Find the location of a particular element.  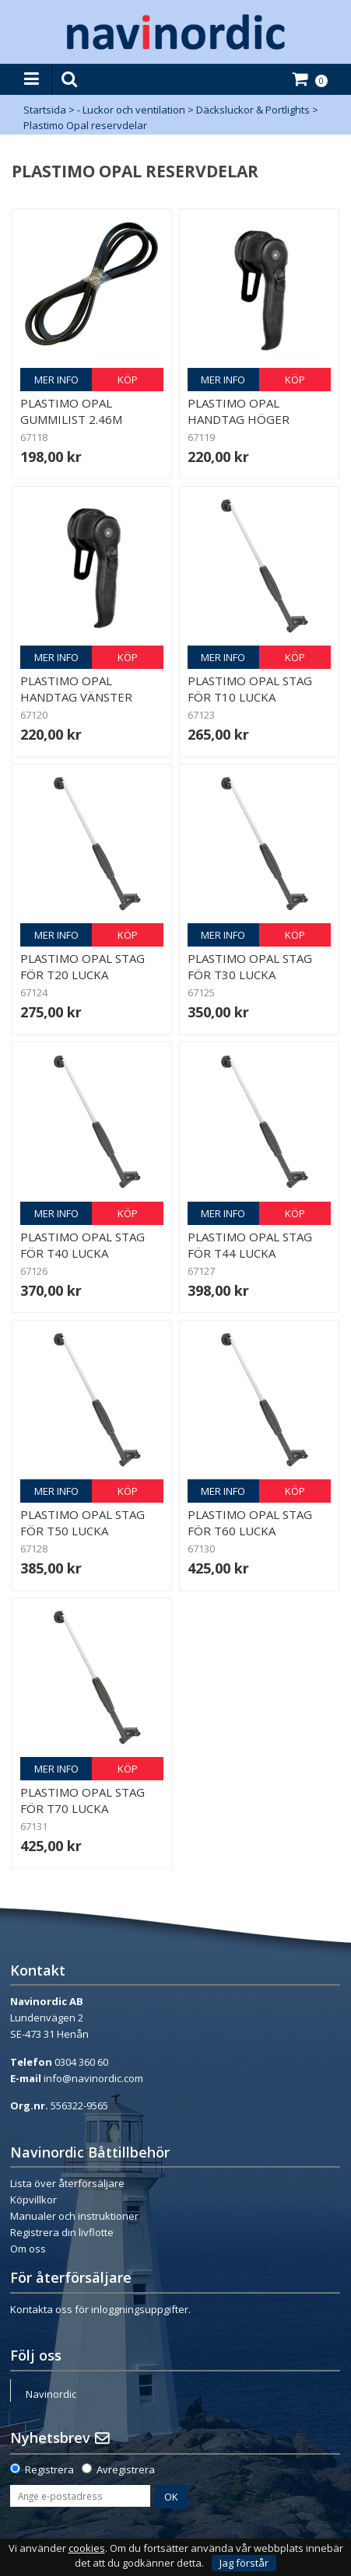

Registrera is located at coordinates (49, 2469).